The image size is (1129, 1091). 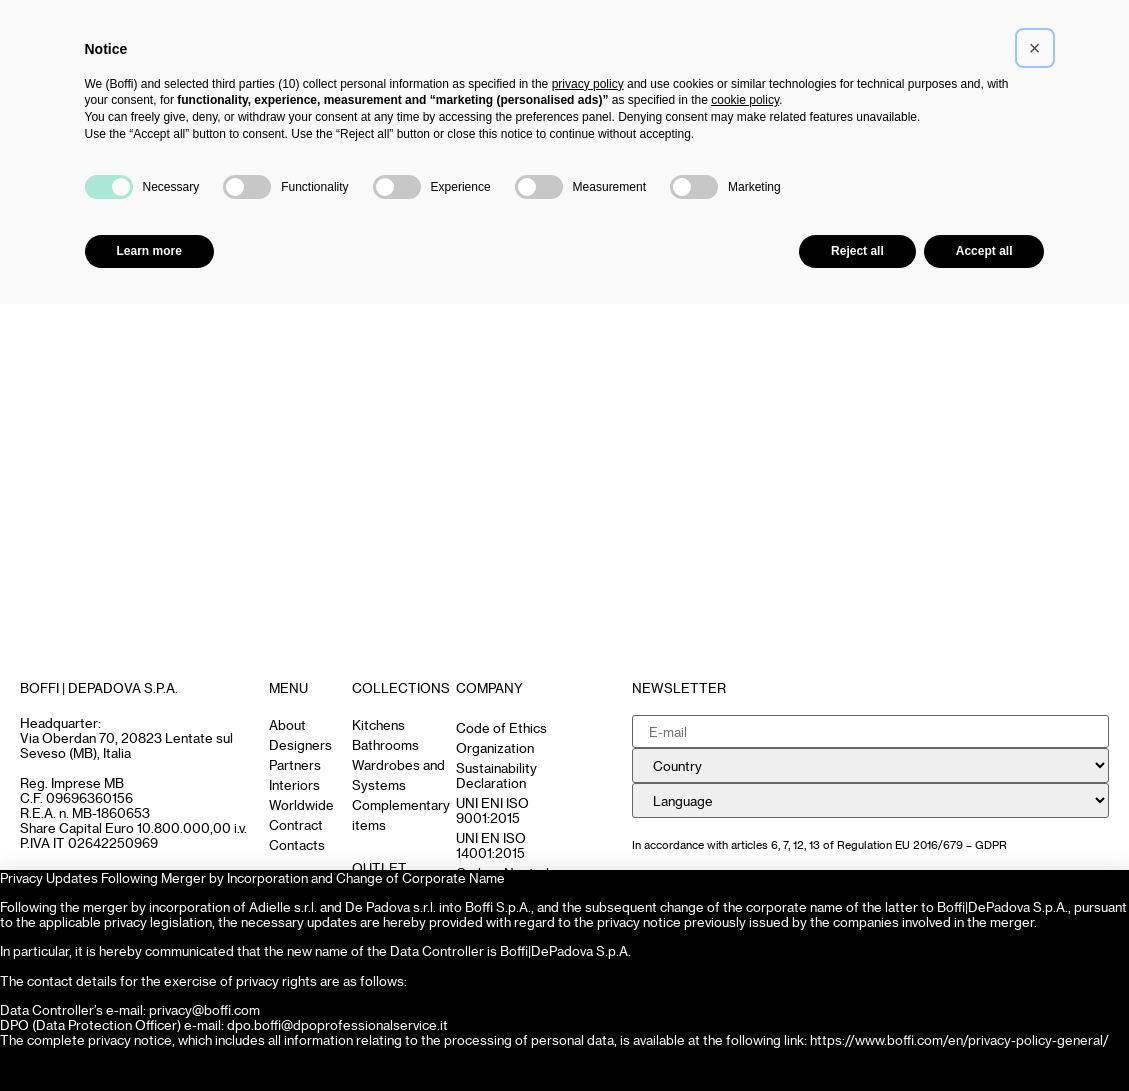 I want to click on cookie policy [button], so click(x=745, y=100).